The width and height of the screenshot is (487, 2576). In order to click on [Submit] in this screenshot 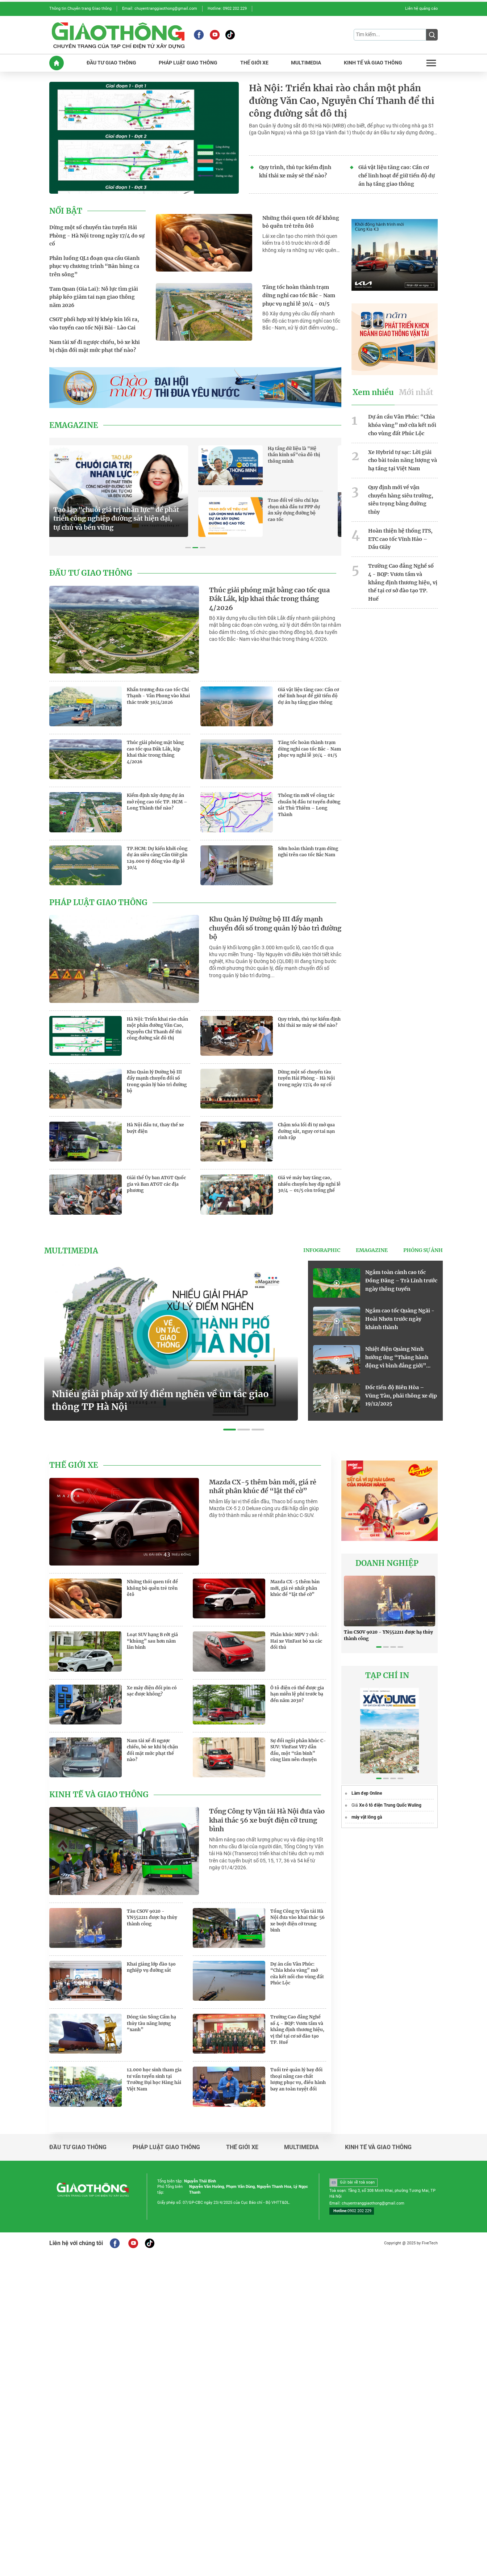, I will do `click(432, 35)`.